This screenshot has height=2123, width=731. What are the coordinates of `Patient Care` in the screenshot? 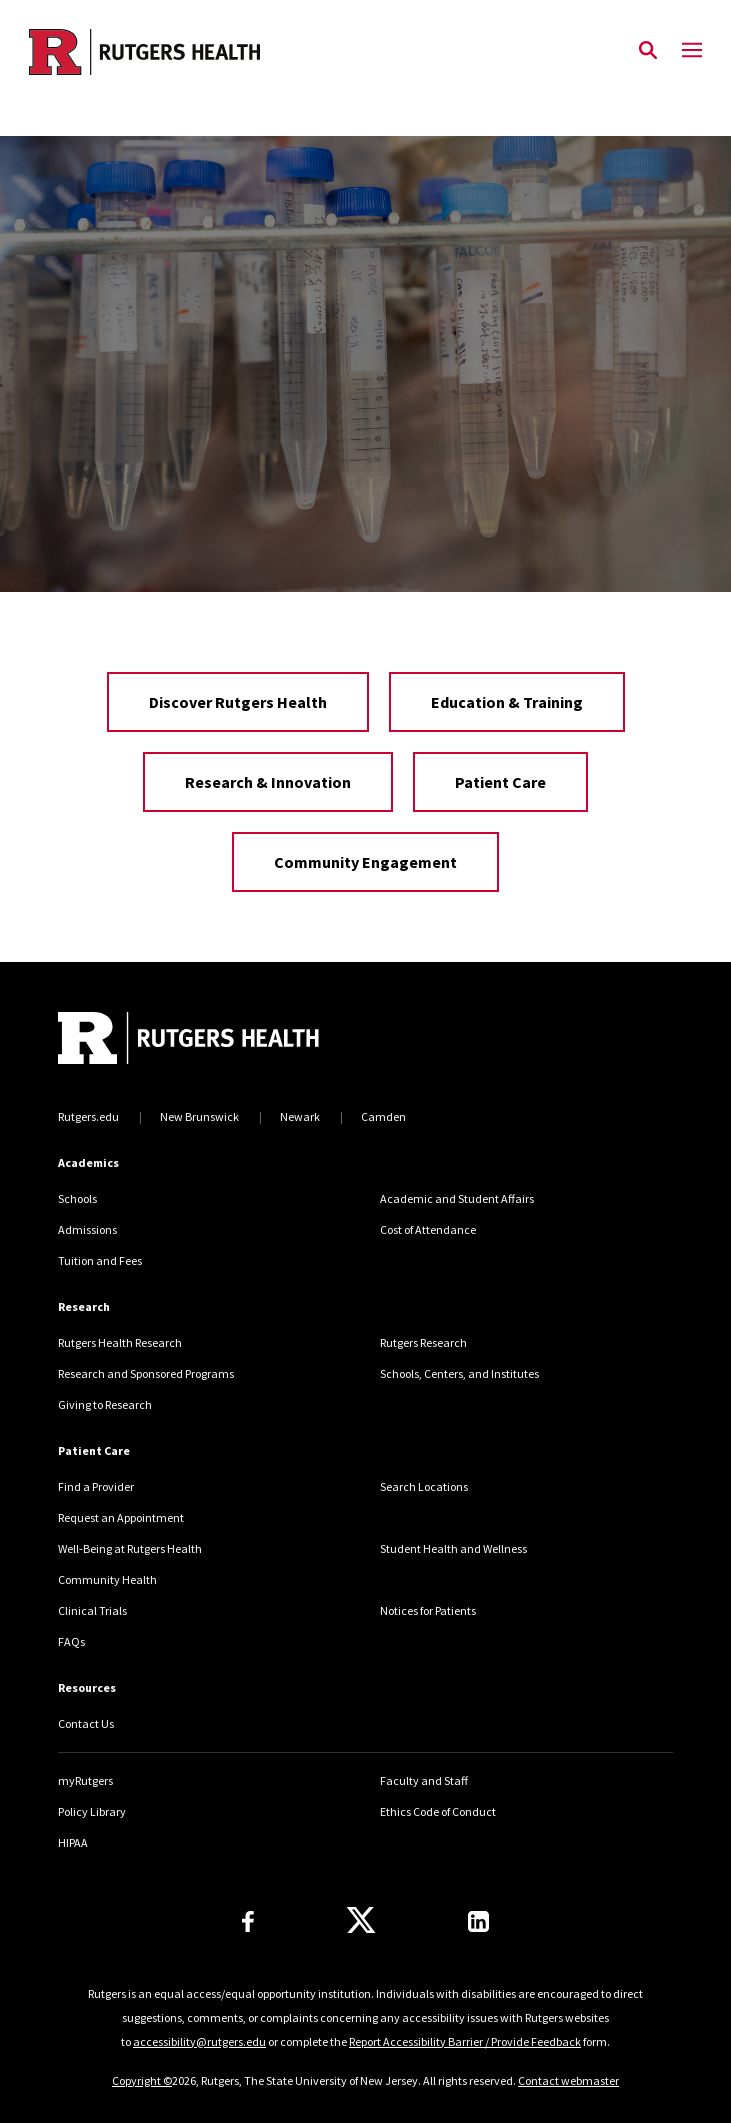 It's located at (500, 782).